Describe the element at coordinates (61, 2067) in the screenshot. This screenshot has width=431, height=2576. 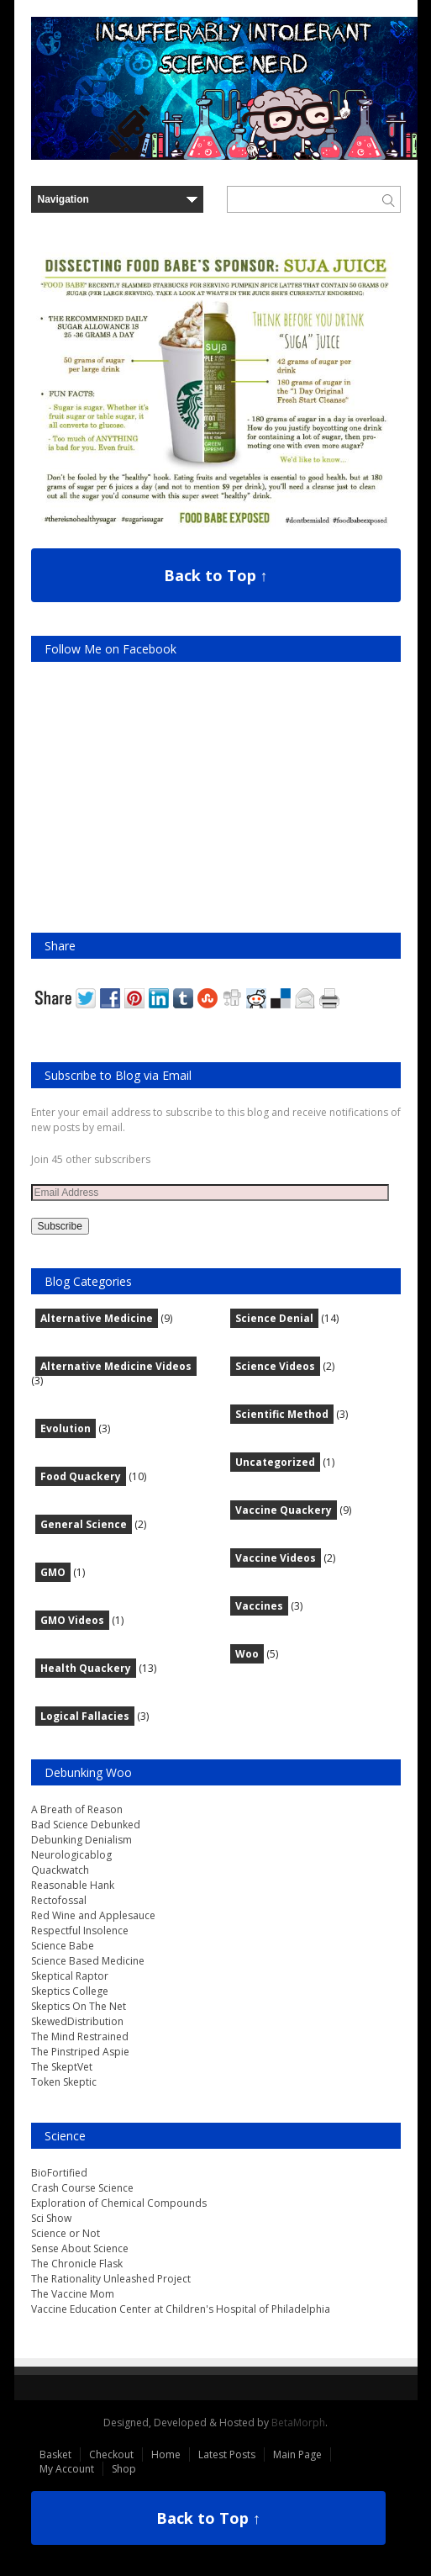
I see `The SkeptVet` at that location.